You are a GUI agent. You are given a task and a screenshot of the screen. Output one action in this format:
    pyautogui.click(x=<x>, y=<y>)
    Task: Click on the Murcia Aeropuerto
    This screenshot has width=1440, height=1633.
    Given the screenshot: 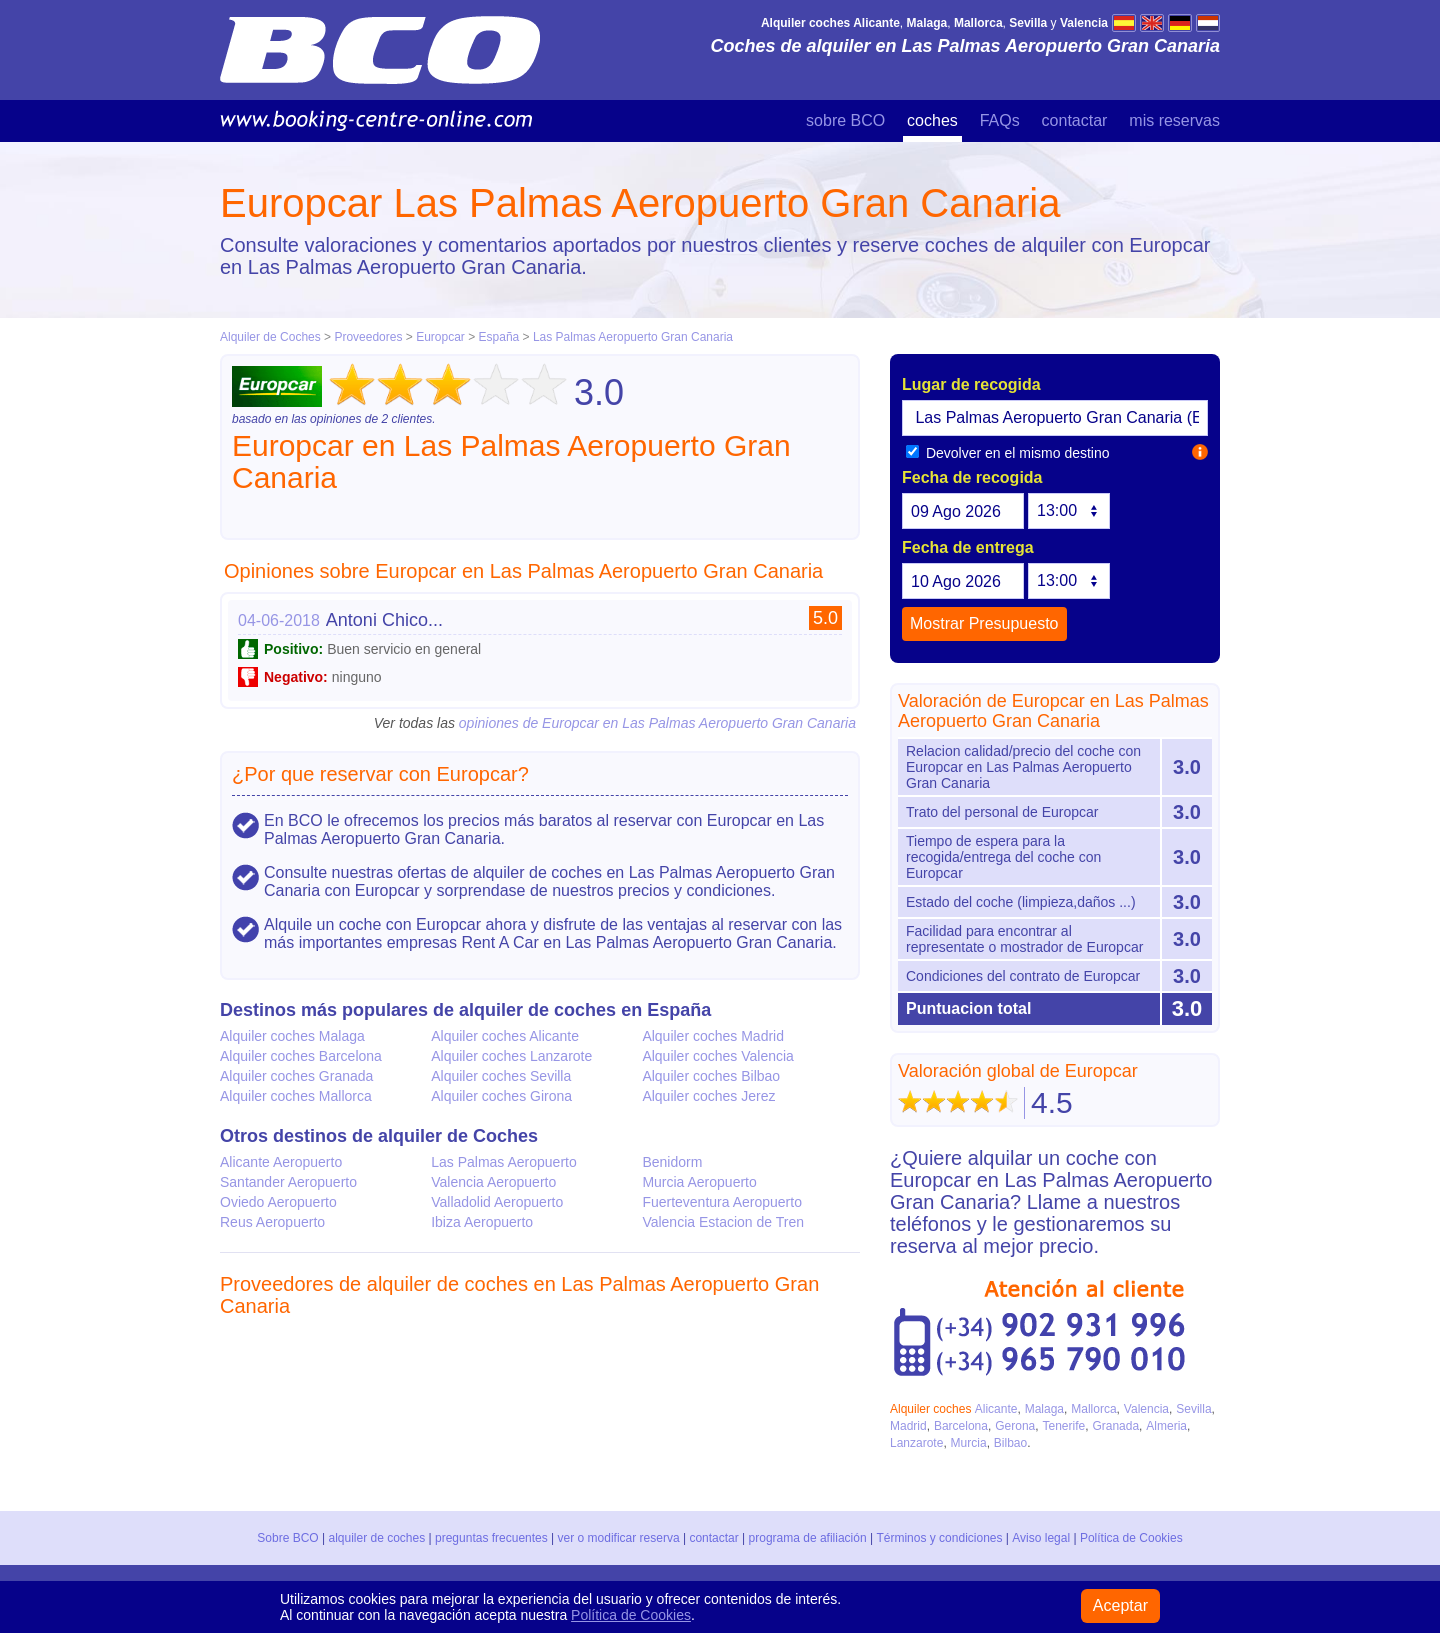 What is the action you would take?
    pyautogui.click(x=699, y=1182)
    